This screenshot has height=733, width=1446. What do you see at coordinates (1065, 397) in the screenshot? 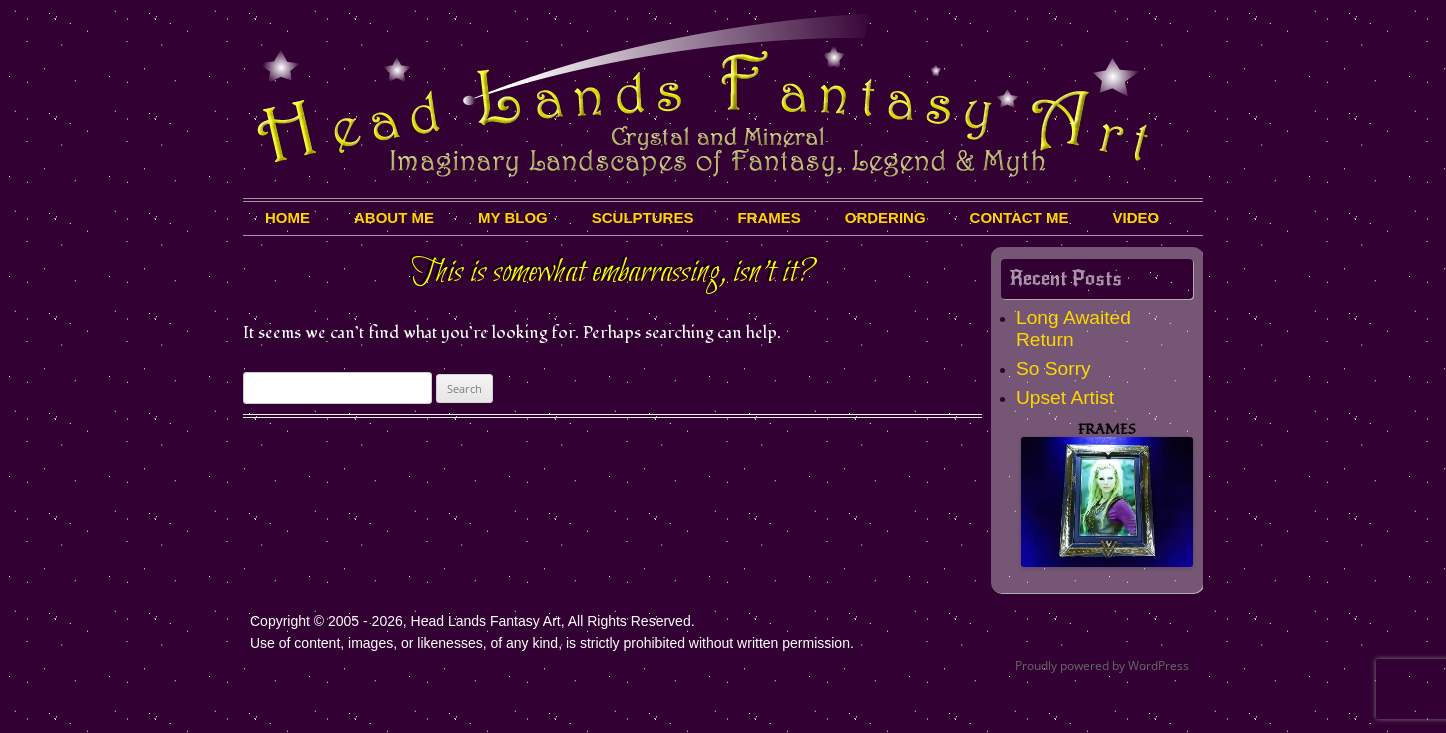
I see `Upset Artist` at bounding box center [1065, 397].